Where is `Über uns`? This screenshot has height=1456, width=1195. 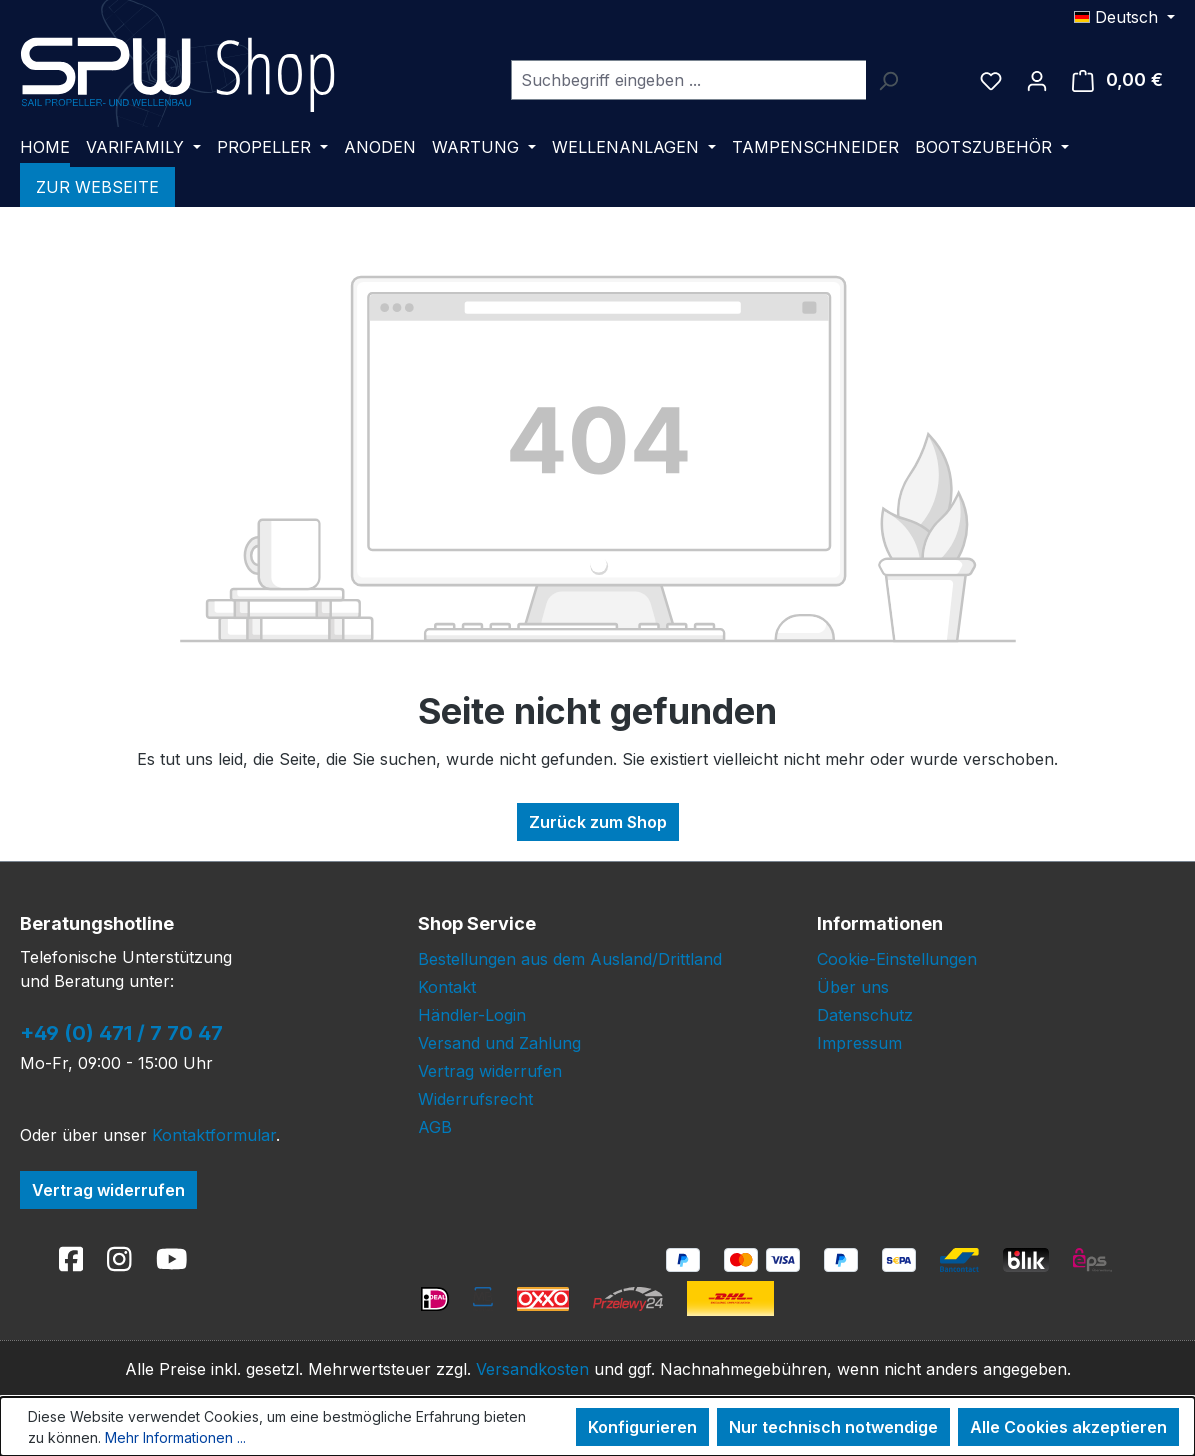 Über uns is located at coordinates (853, 987).